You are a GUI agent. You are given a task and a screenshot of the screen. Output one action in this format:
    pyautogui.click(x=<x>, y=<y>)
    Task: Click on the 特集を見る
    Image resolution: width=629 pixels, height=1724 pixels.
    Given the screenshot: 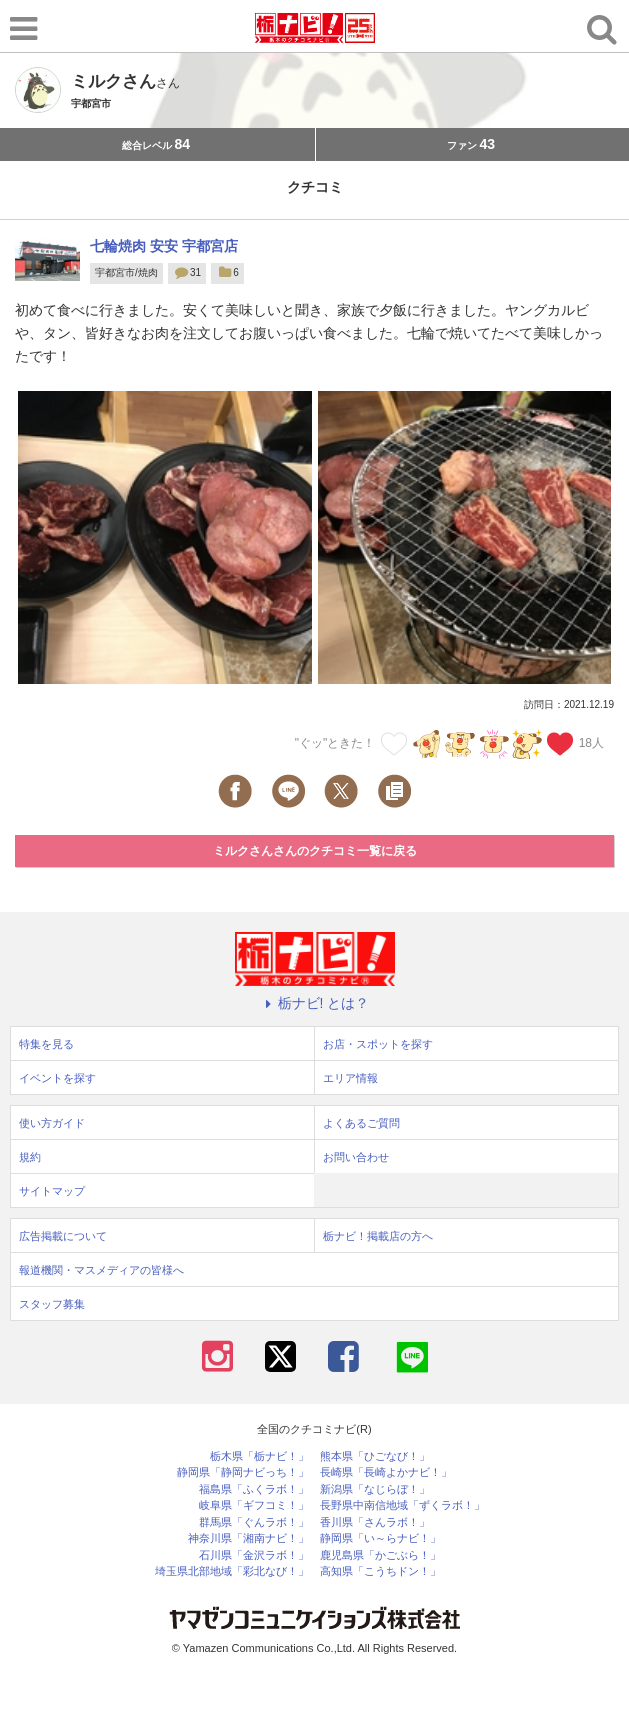 What is the action you would take?
    pyautogui.click(x=46, y=1044)
    